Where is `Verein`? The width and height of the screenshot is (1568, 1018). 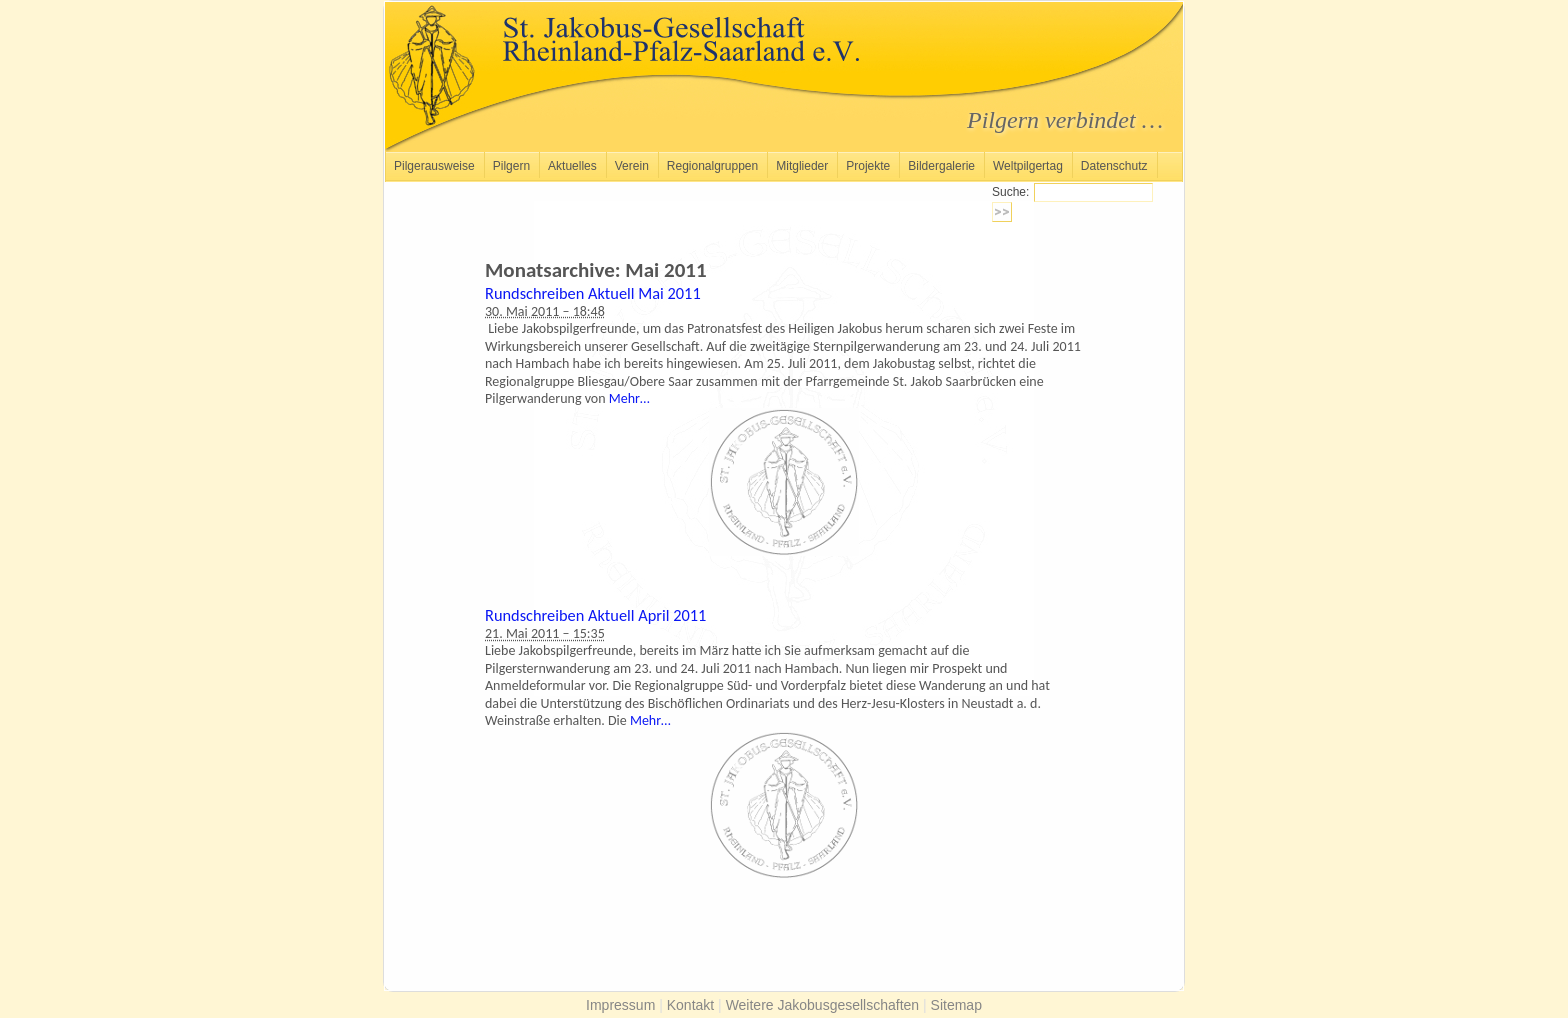
Verein is located at coordinates (632, 166).